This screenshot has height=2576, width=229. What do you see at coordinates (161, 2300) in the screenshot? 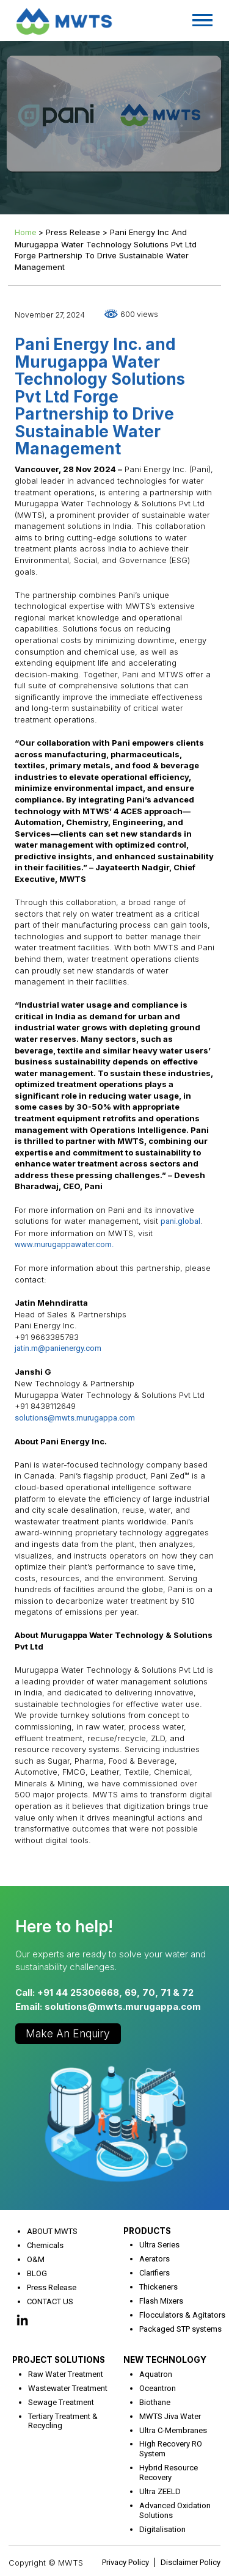
I see `Flash Mixers` at bounding box center [161, 2300].